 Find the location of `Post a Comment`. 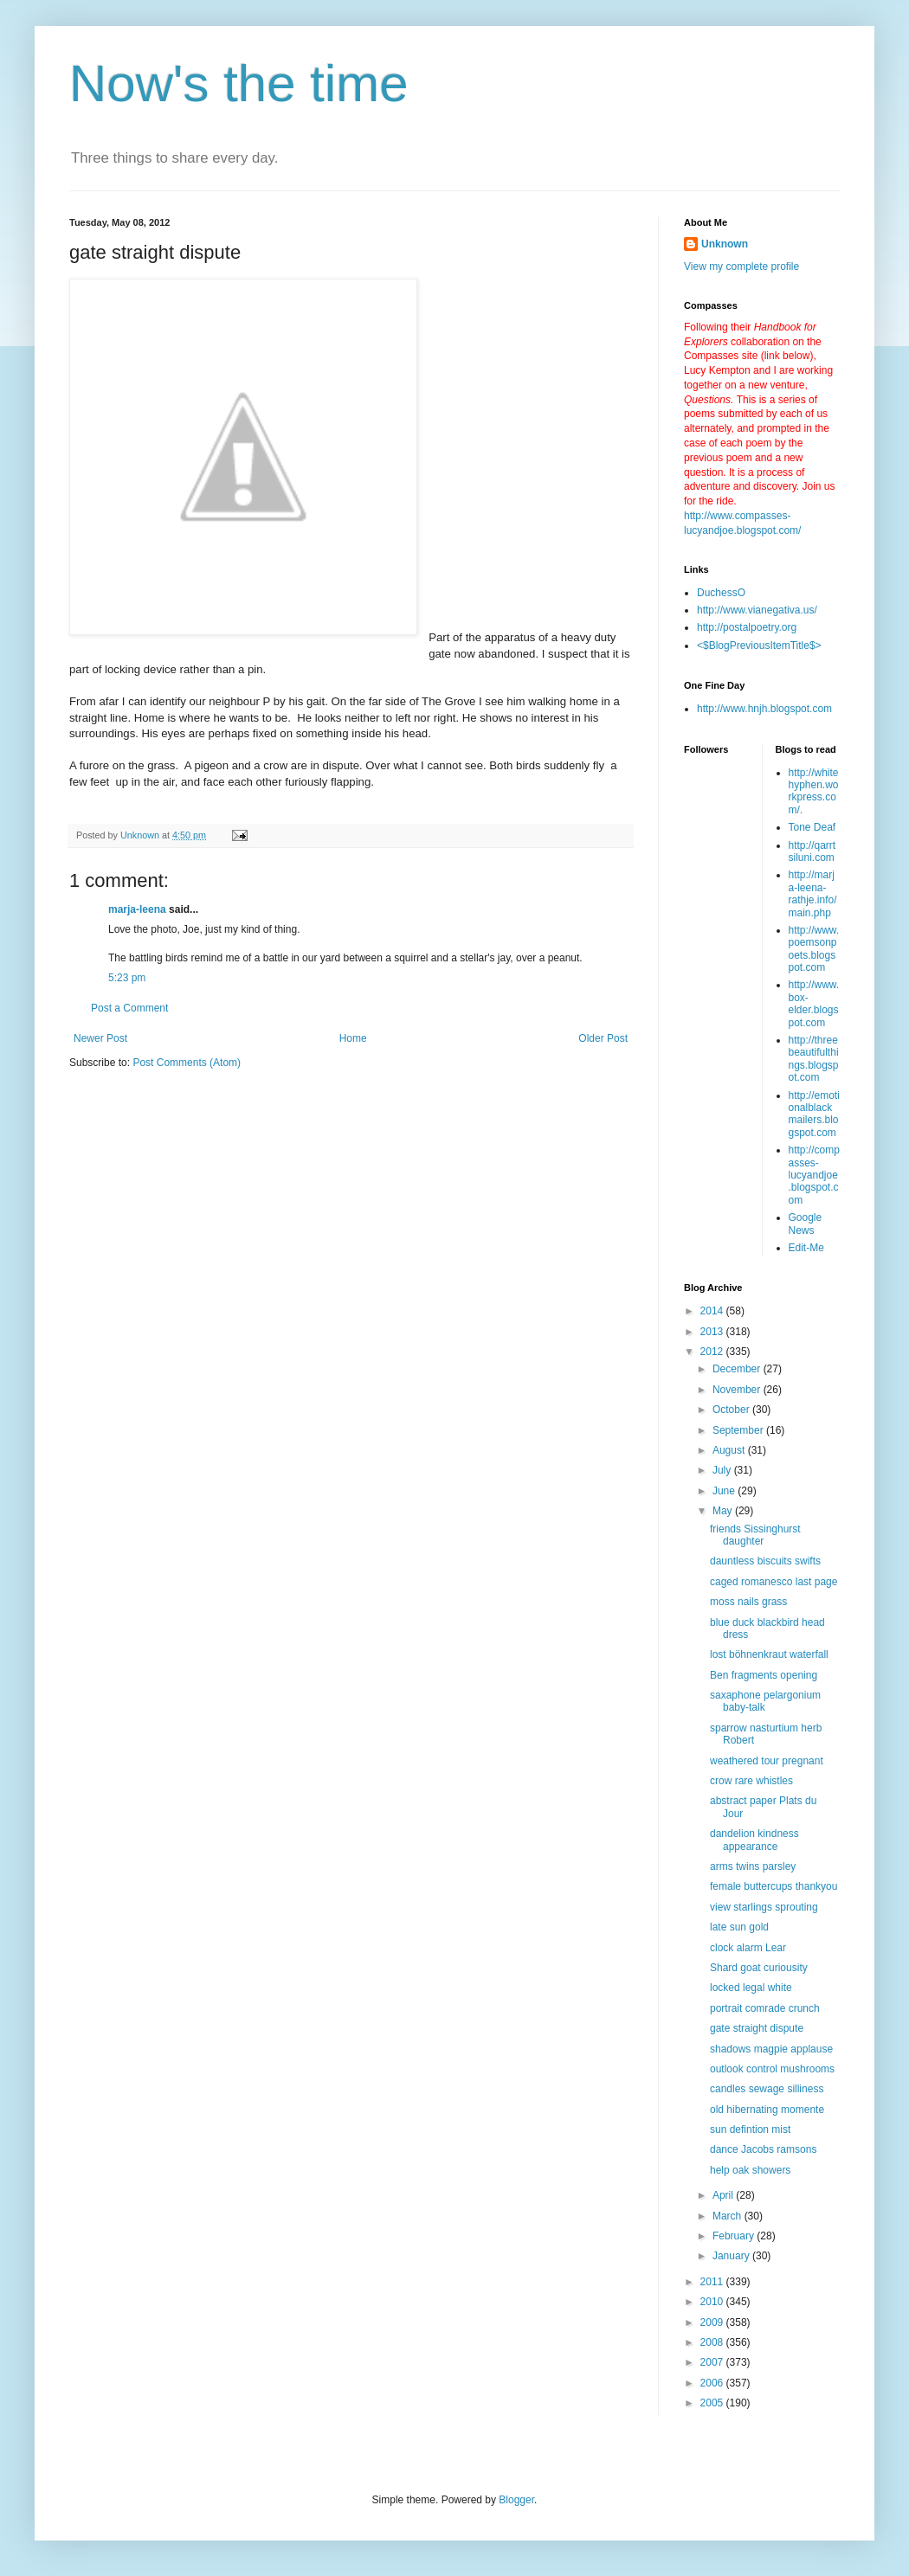

Post a Comment is located at coordinates (129, 1008).